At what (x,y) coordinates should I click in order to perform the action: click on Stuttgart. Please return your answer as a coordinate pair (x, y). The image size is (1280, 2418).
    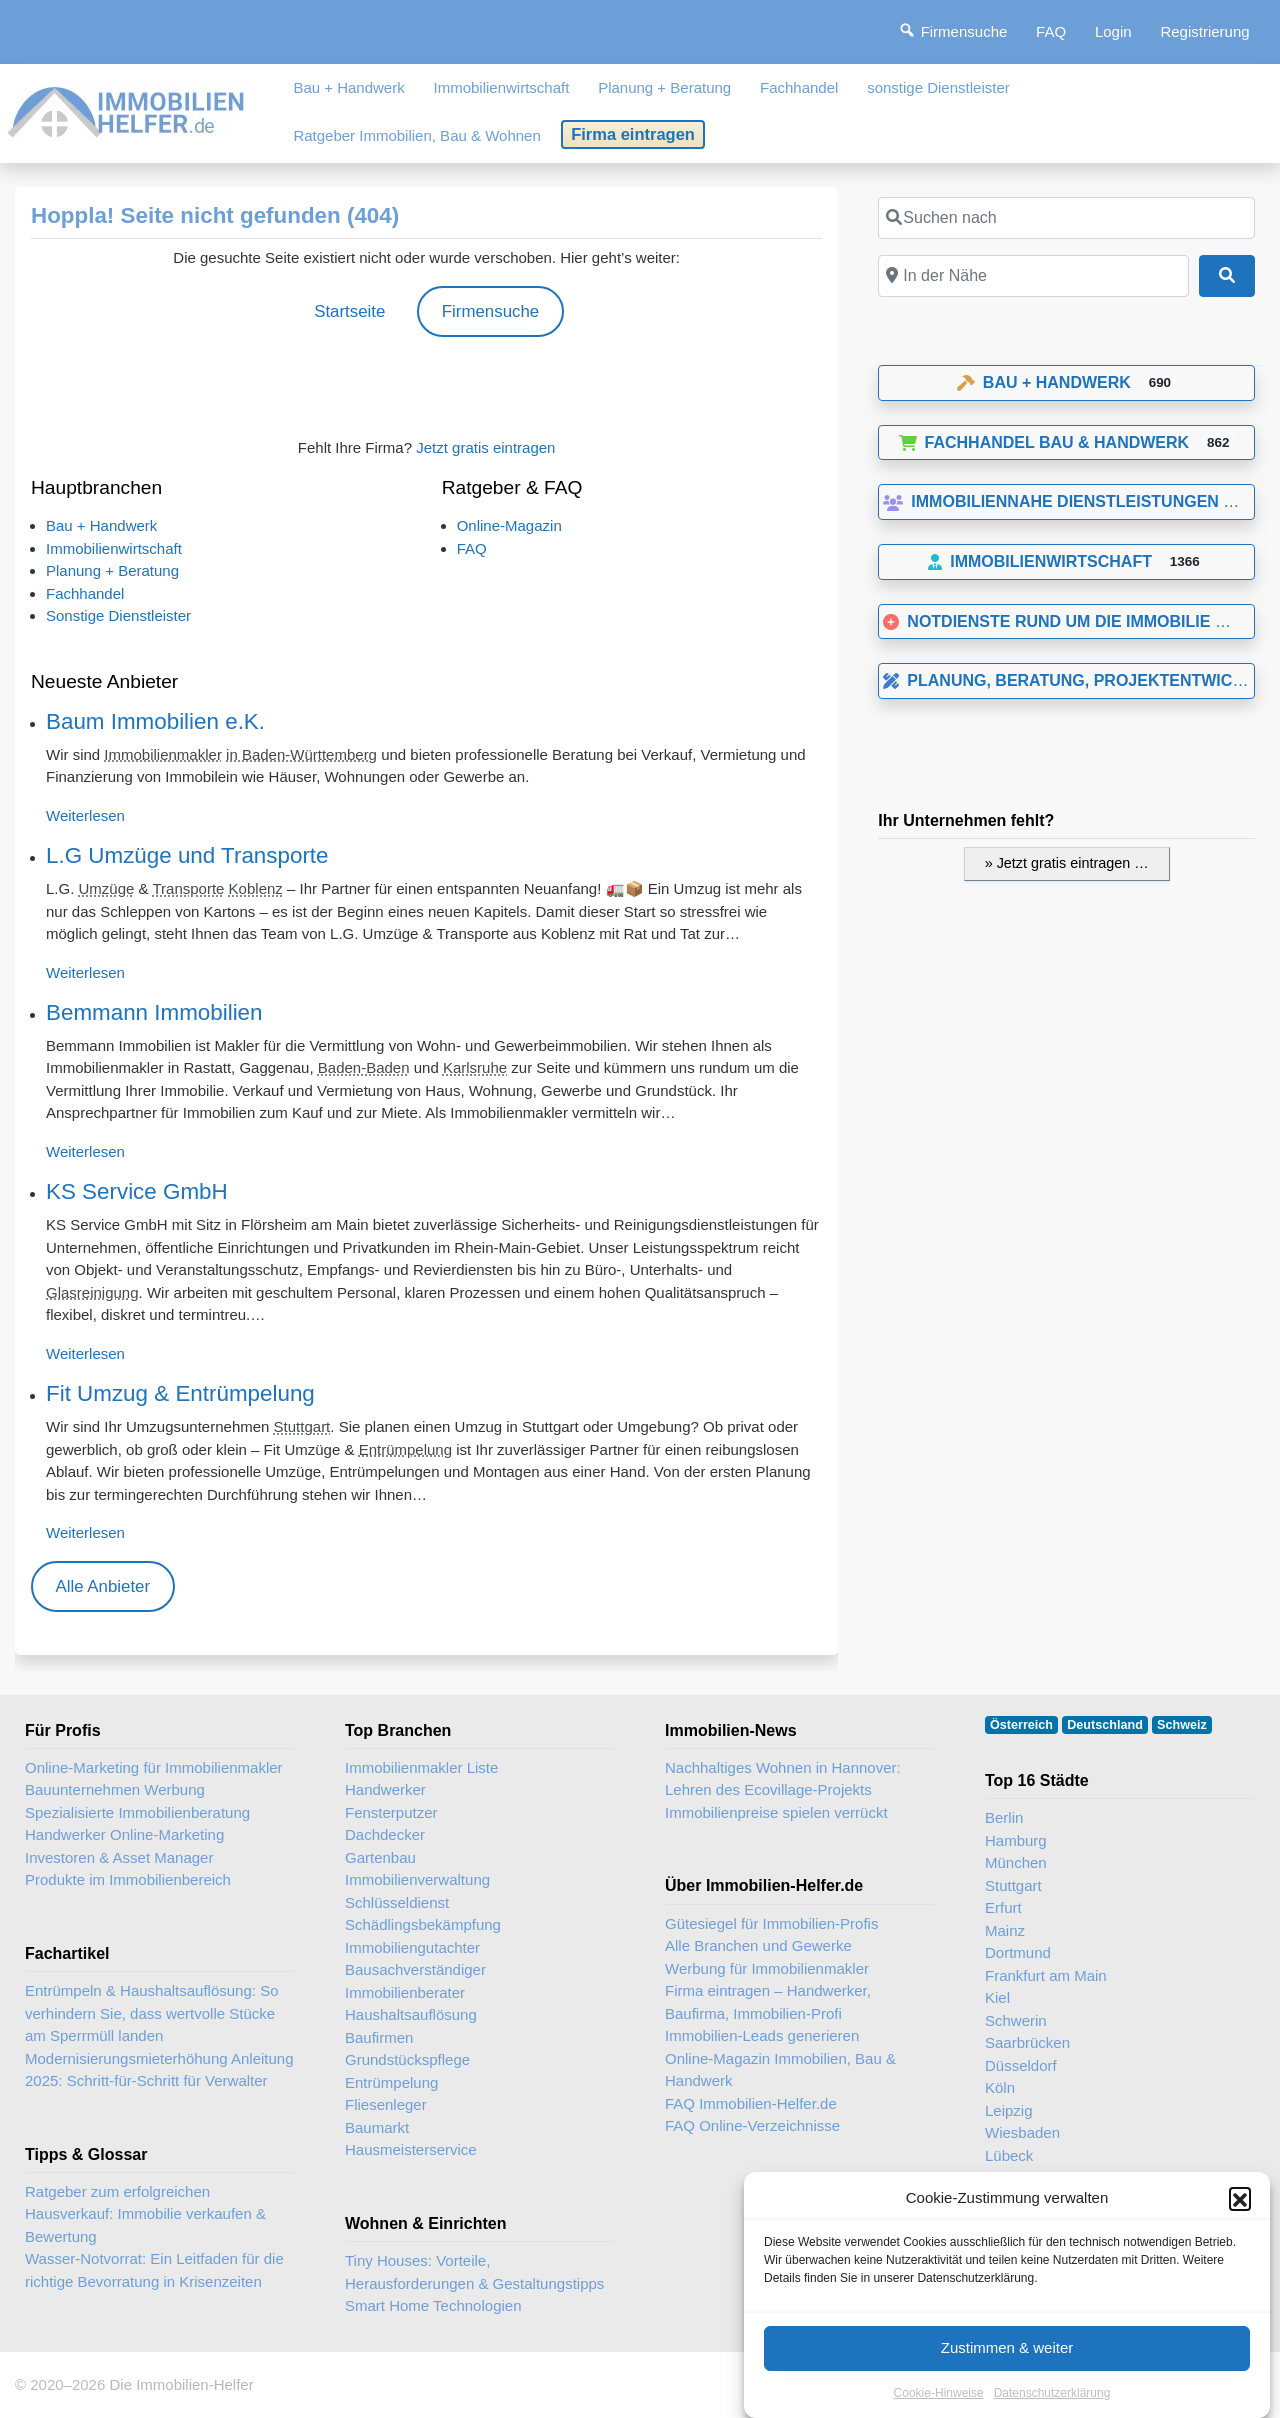
    Looking at the image, I should click on (302, 1426).